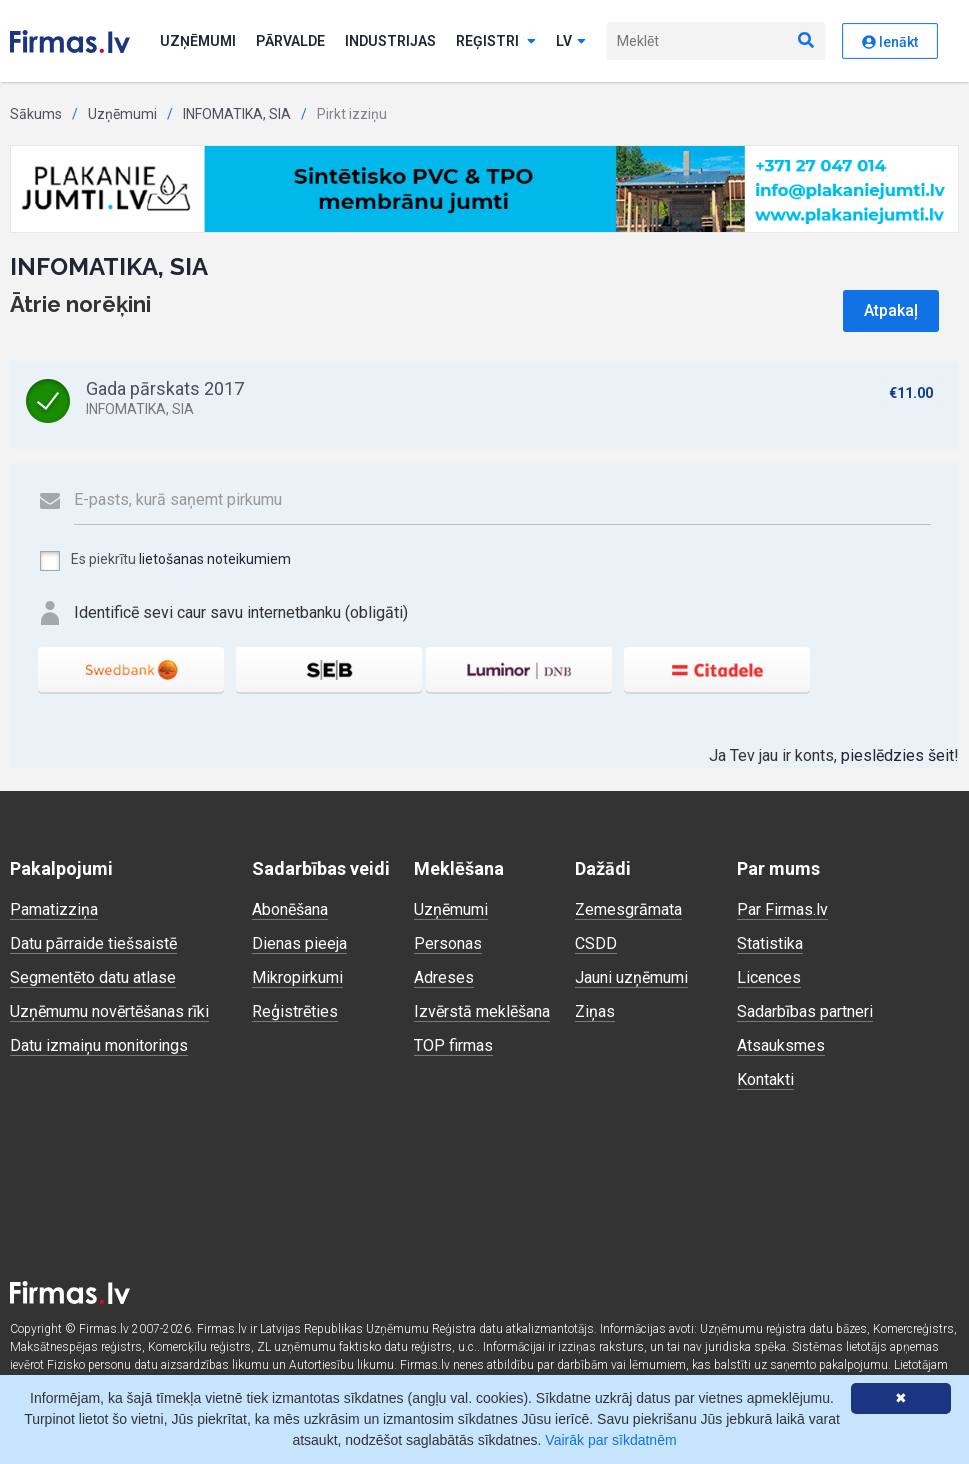 The image size is (969, 1464). Describe the element at coordinates (237, 114) in the screenshot. I see `INFOMATIKA, SIA` at that location.